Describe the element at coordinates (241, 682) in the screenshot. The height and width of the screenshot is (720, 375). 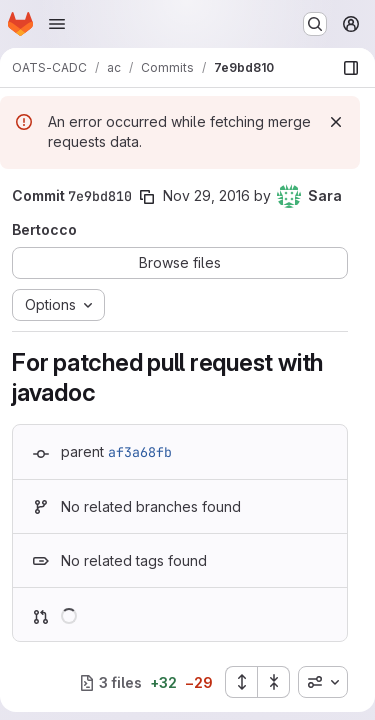
I see `[Expand all files]` at that location.